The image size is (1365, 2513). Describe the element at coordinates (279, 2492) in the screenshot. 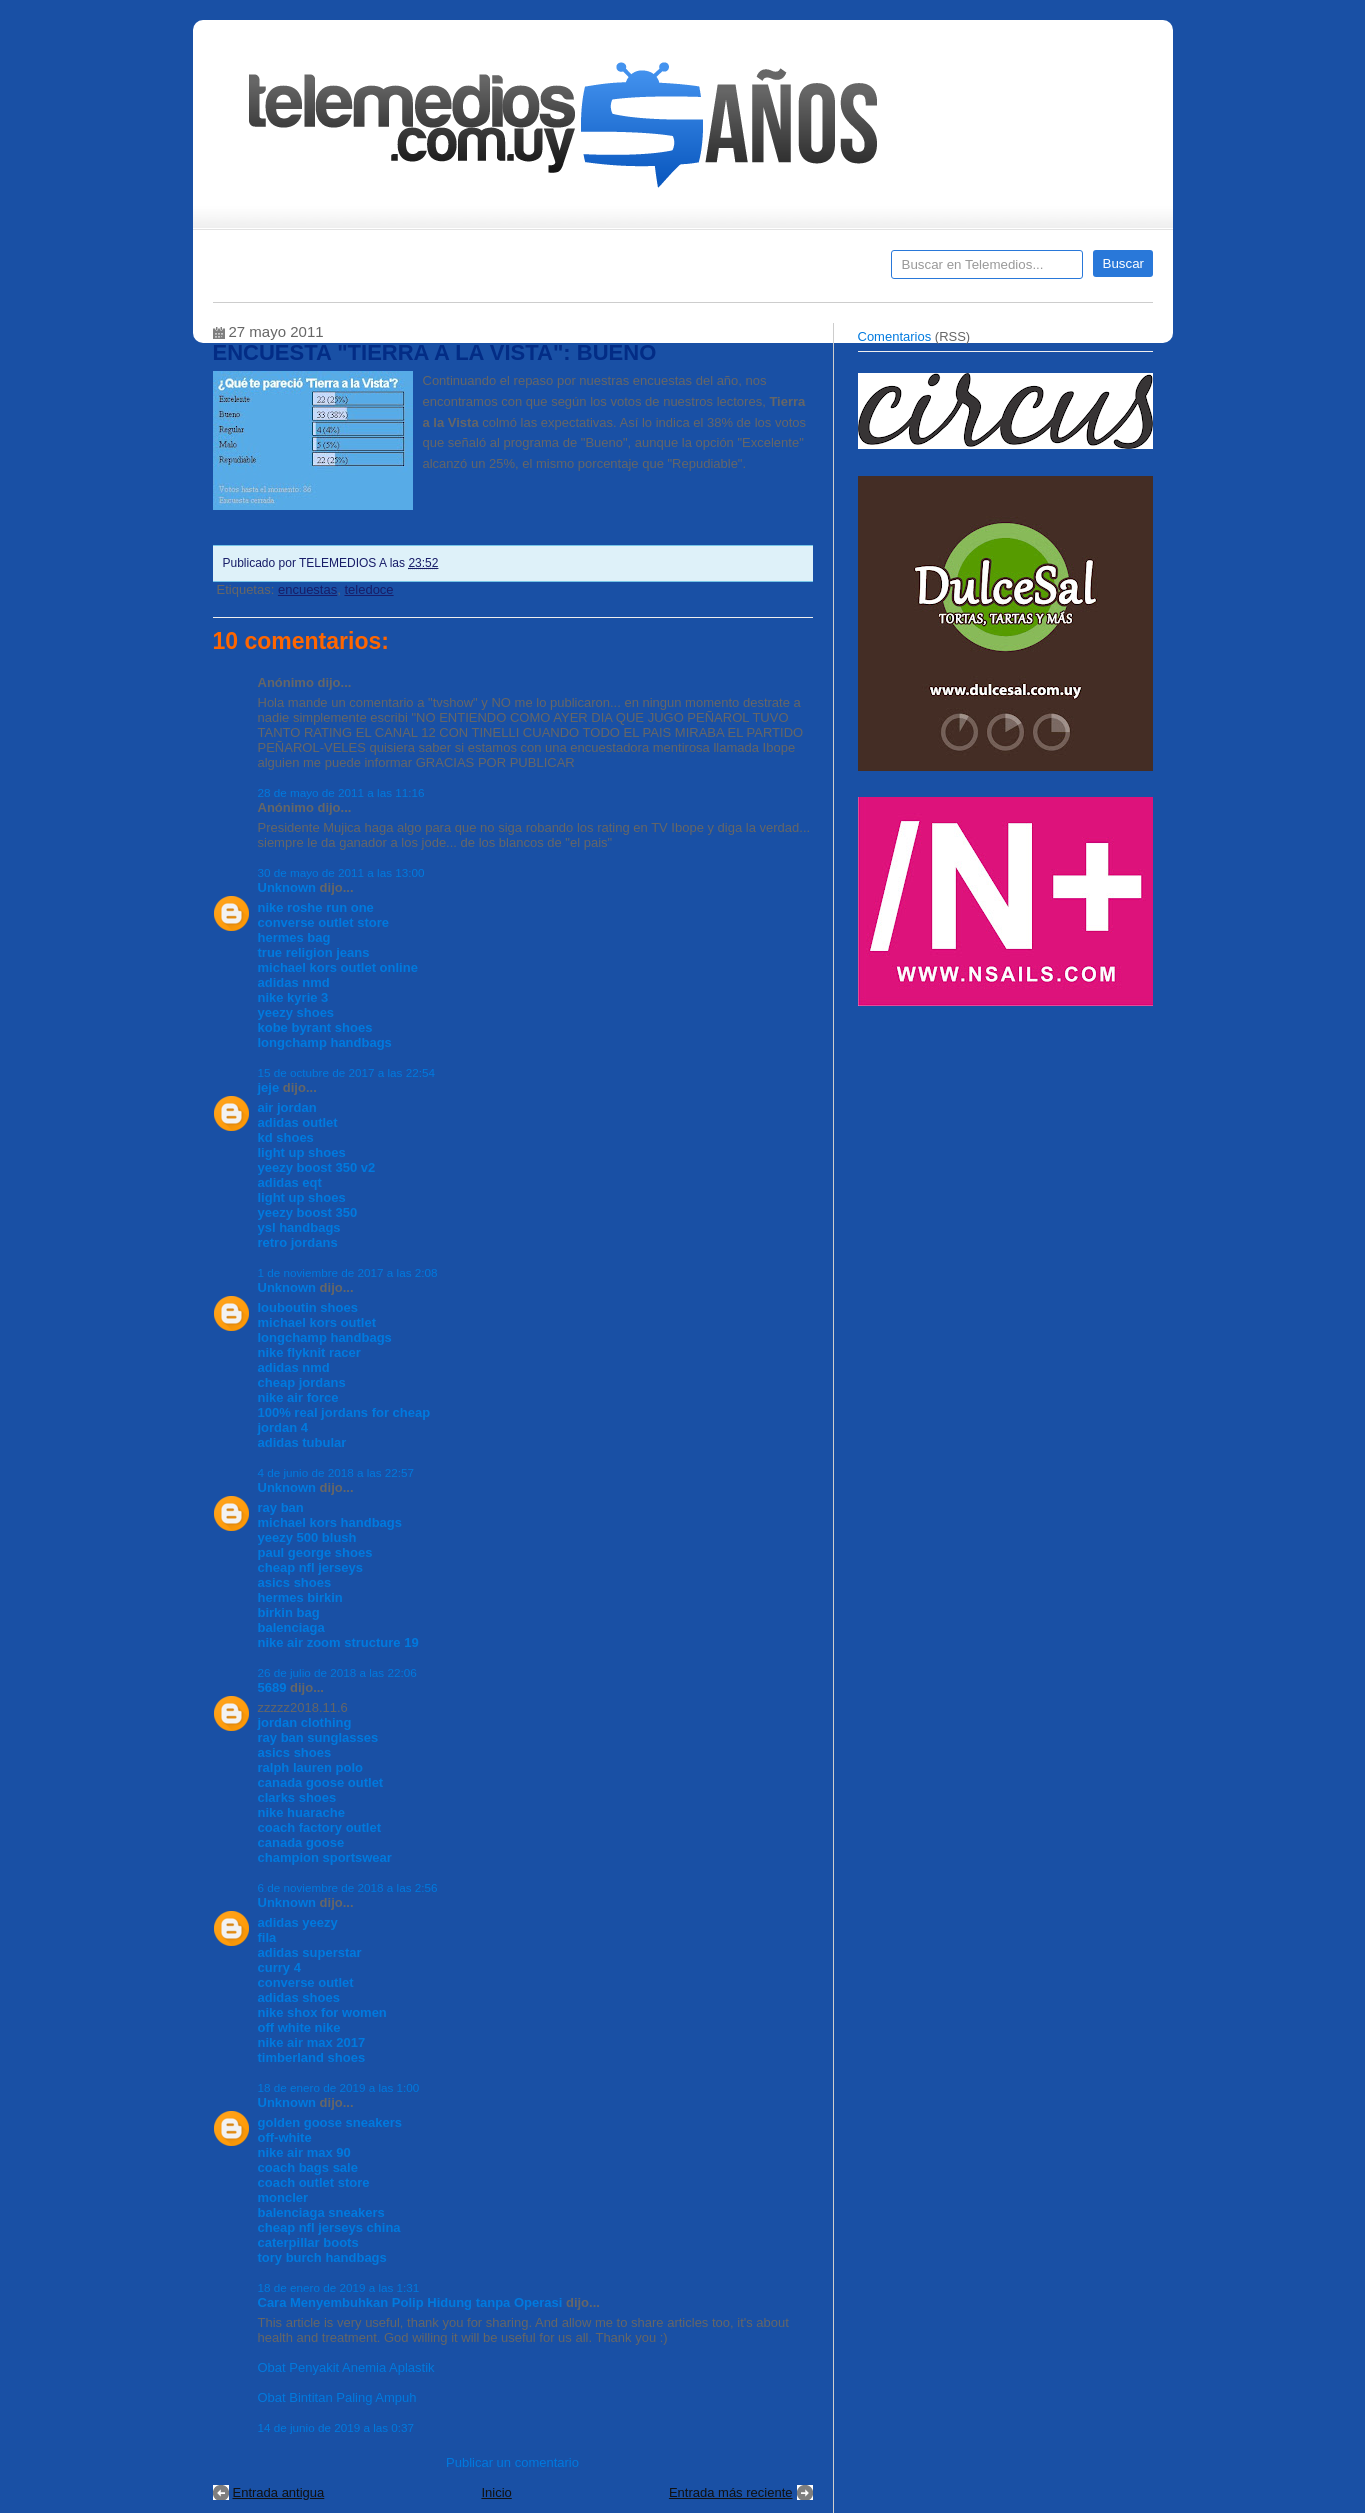

I see `Entrada antigua` at that location.